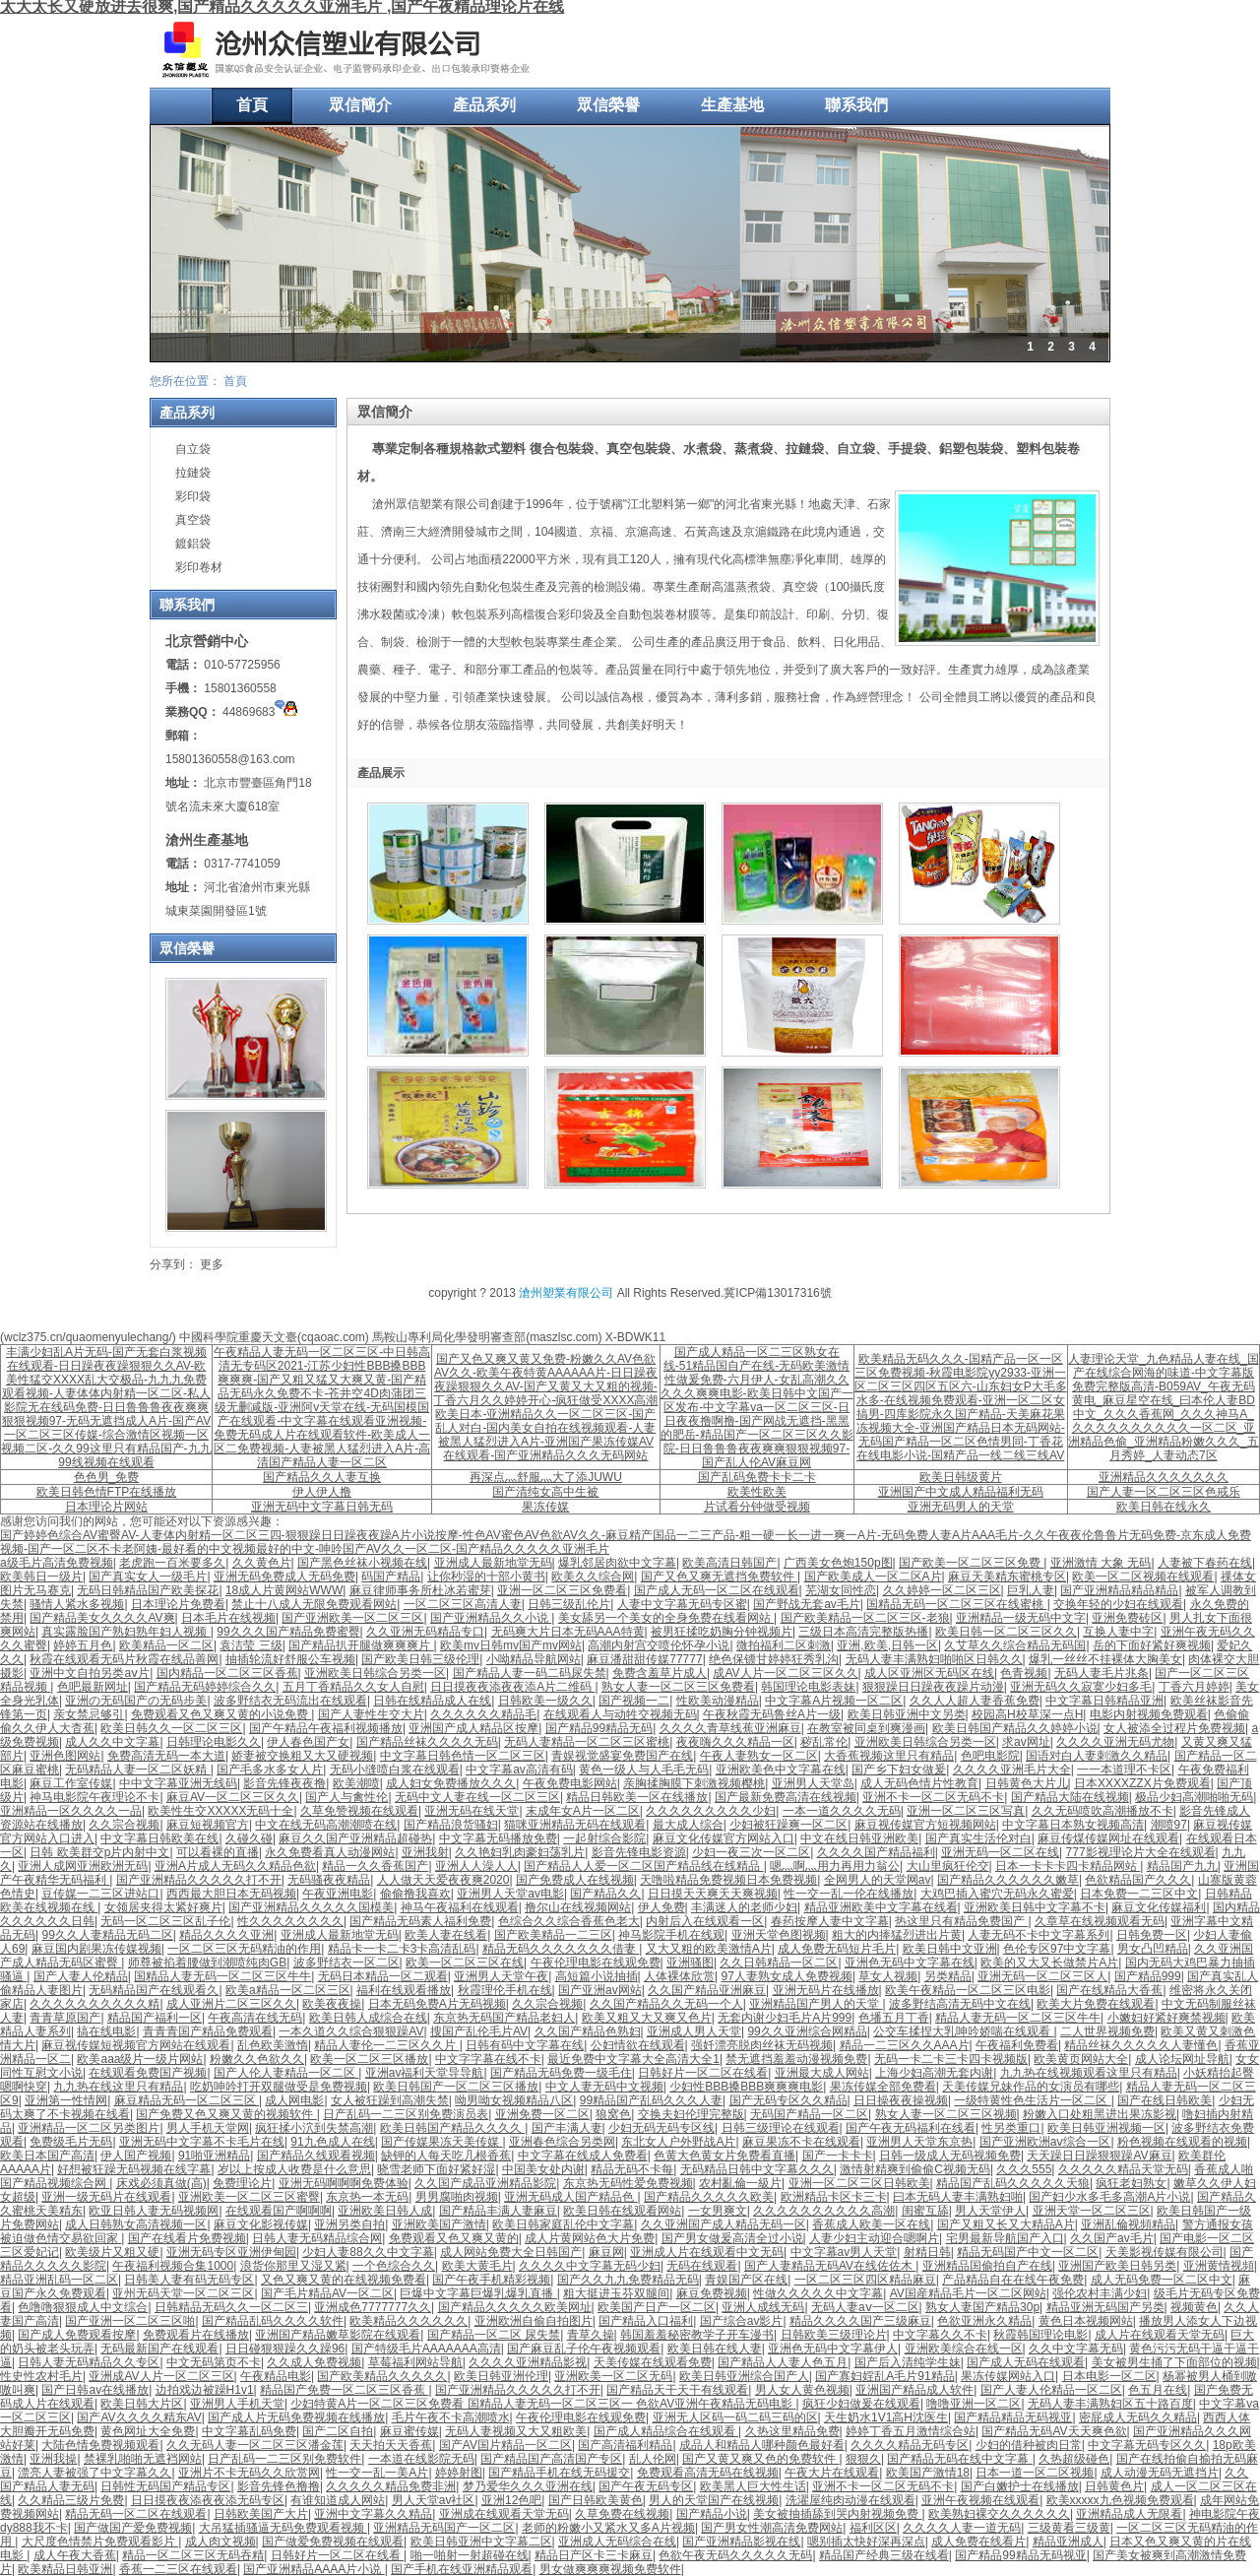 The height and width of the screenshot is (2576, 1260). I want to click on 潮喷97, so click(1169, 1825).